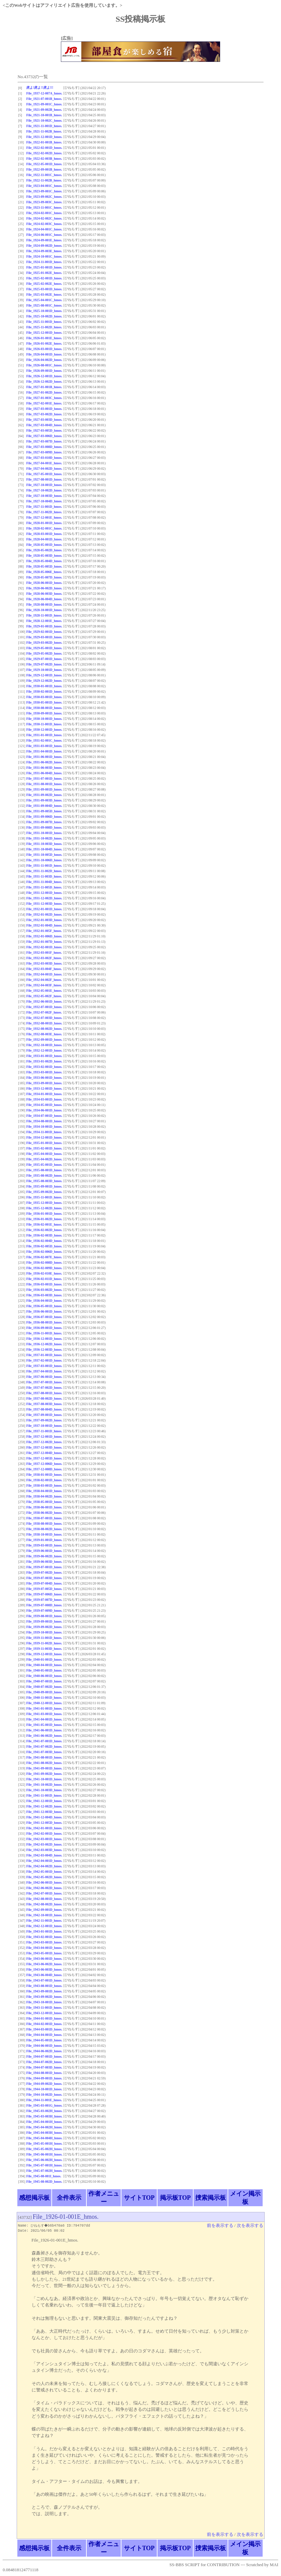  What do you see at coordinates (44, 2073) in the screenshot?
I see `File_1944-08-001D_hmos.` at bounding box center [44, 2073].